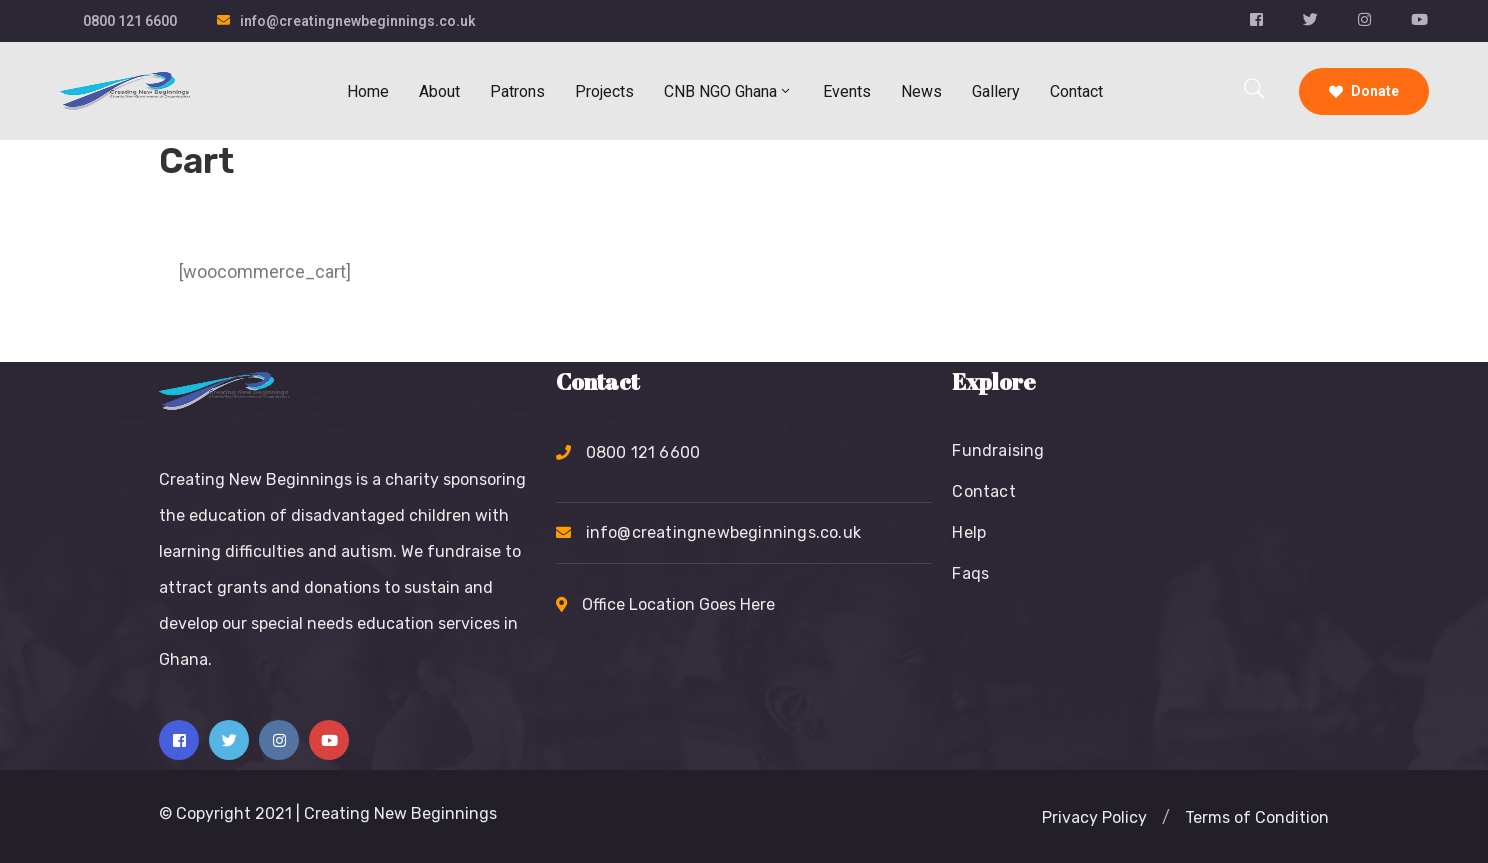 The height and width of the screenshot is (863, 1488). I want to click on Help, so click(969, 532).